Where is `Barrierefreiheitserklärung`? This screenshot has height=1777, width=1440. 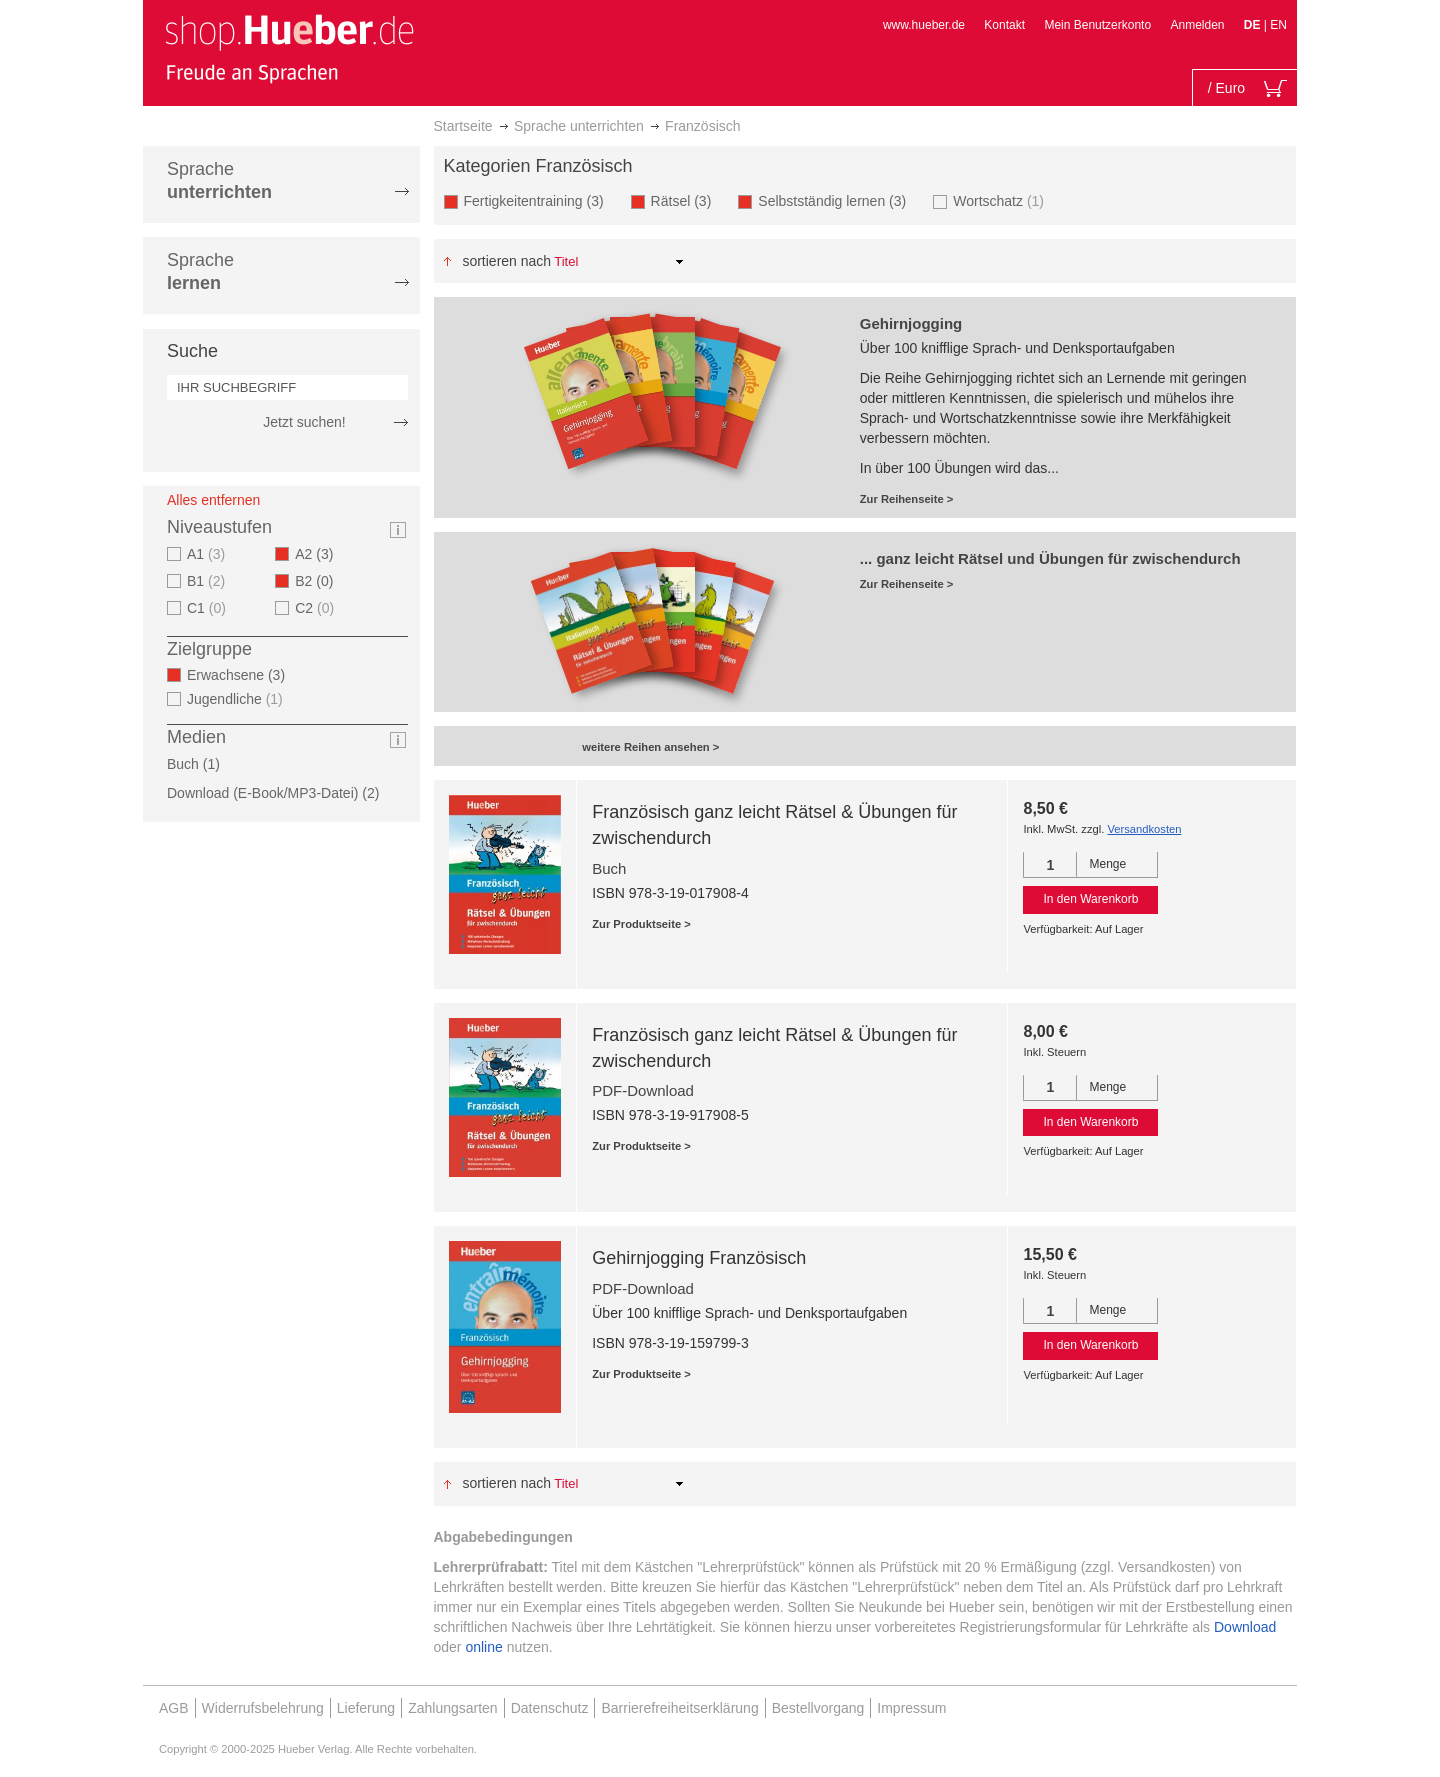 Barrierefreiheitserklärung is located at coordinates (679, 1708).